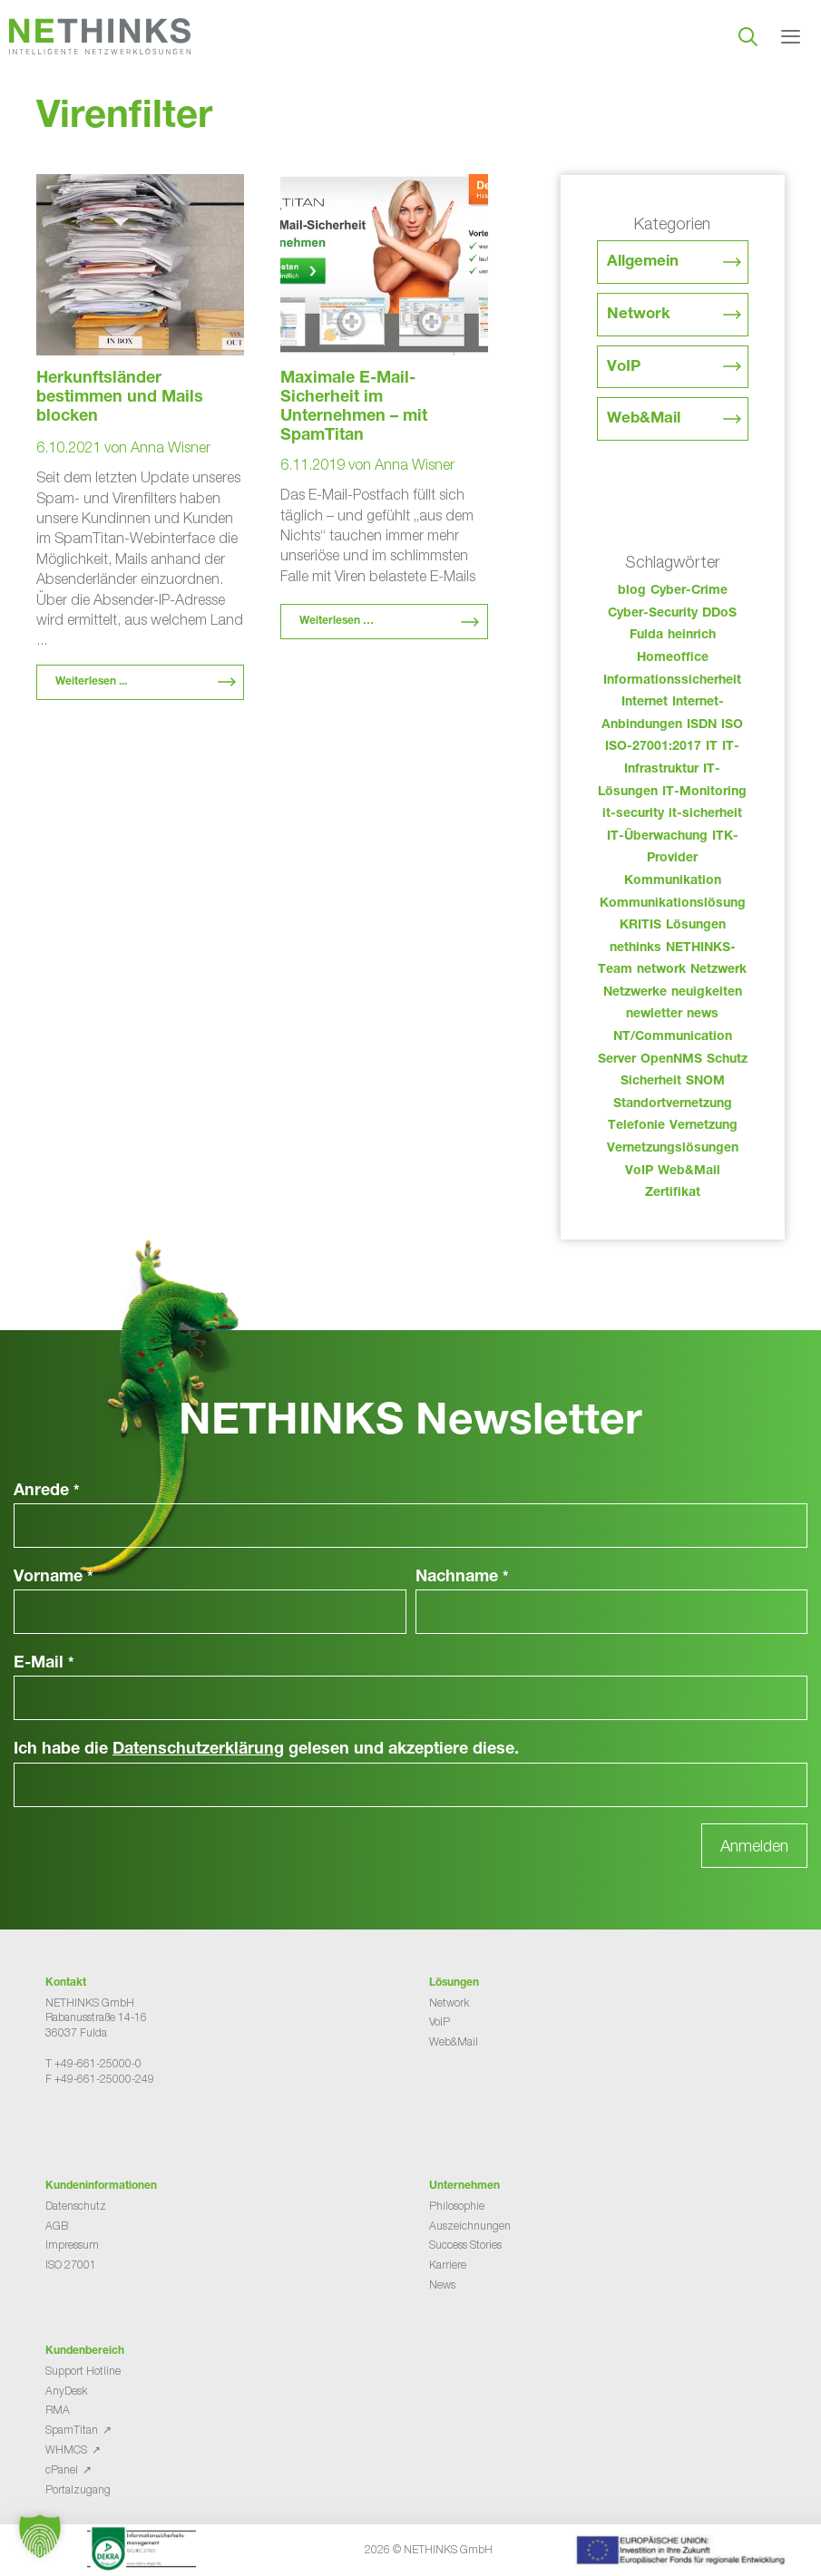  Describe the element at coordinates (727, 1060) in the screenshot. I see `Schutz [Schutz (26 Einträge)]` at that location.